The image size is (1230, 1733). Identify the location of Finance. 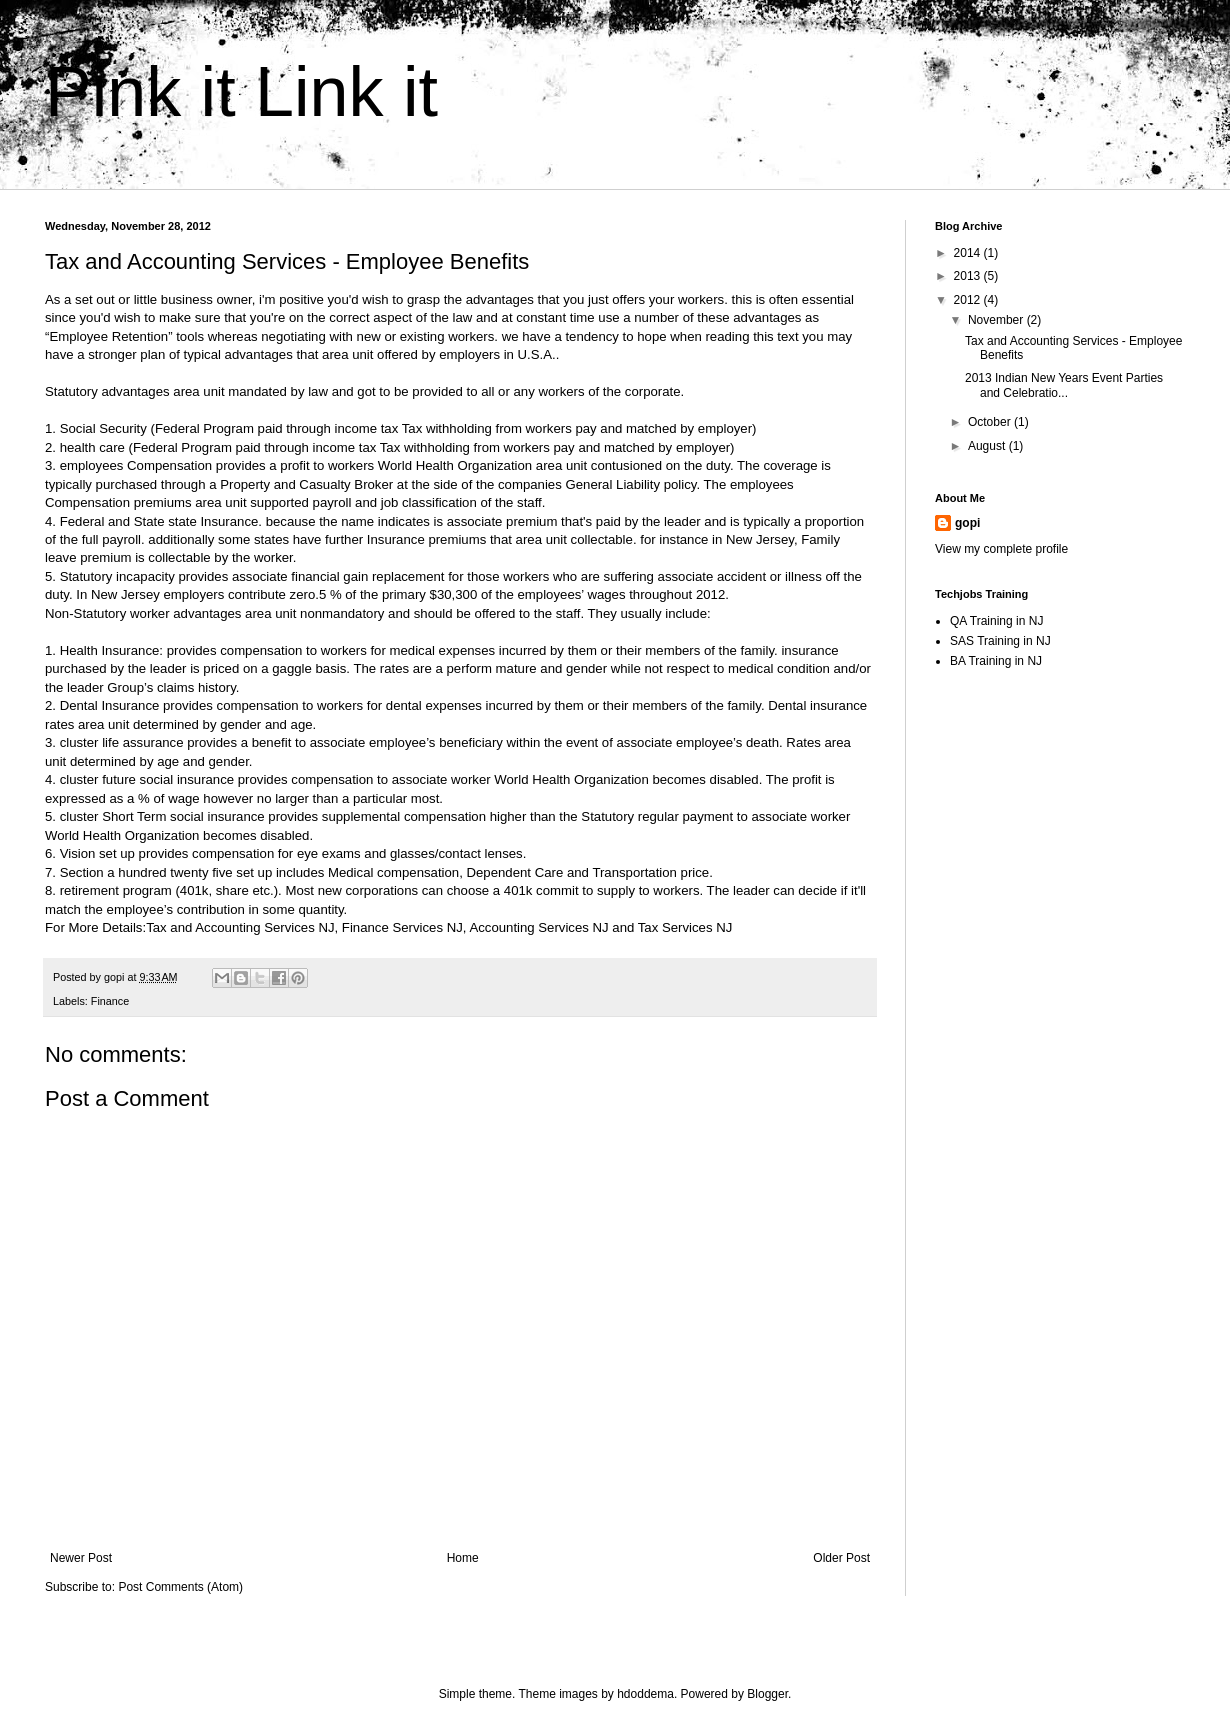
(110, 1001).